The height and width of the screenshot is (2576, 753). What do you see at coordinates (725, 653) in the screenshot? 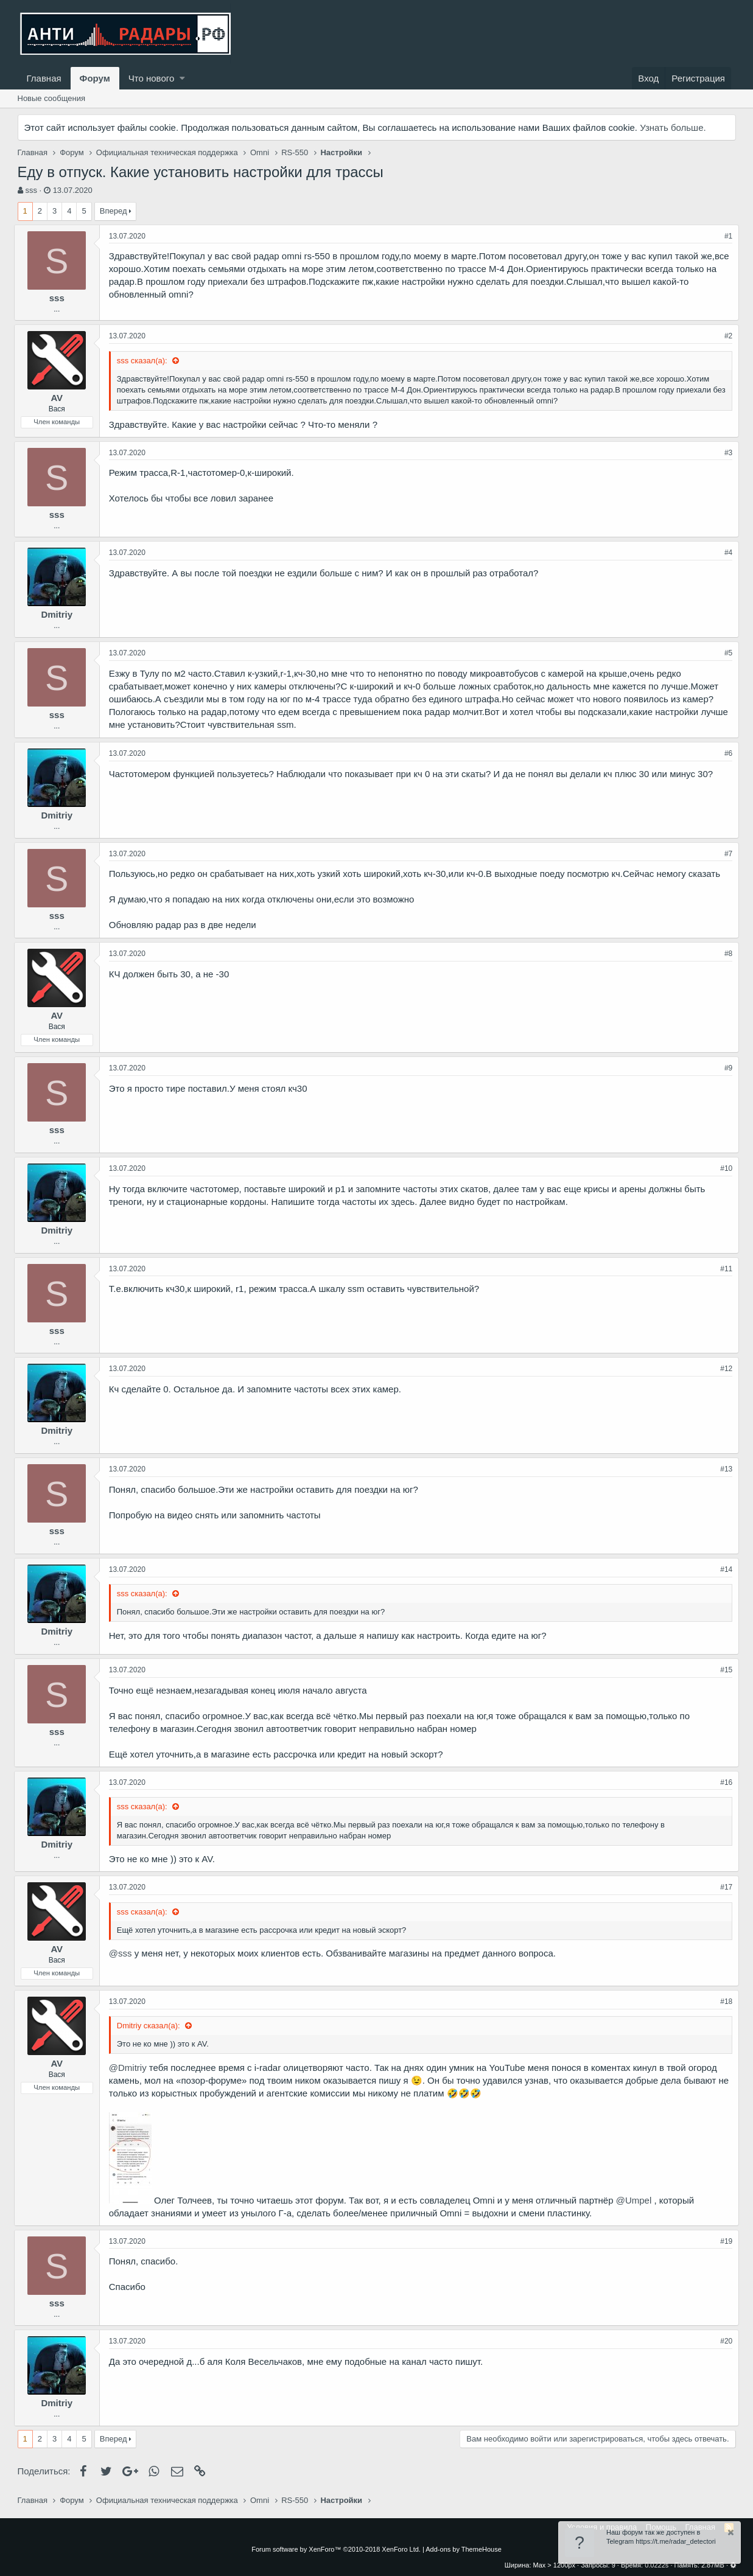
I see `#5` at bounding box center [725, 653].